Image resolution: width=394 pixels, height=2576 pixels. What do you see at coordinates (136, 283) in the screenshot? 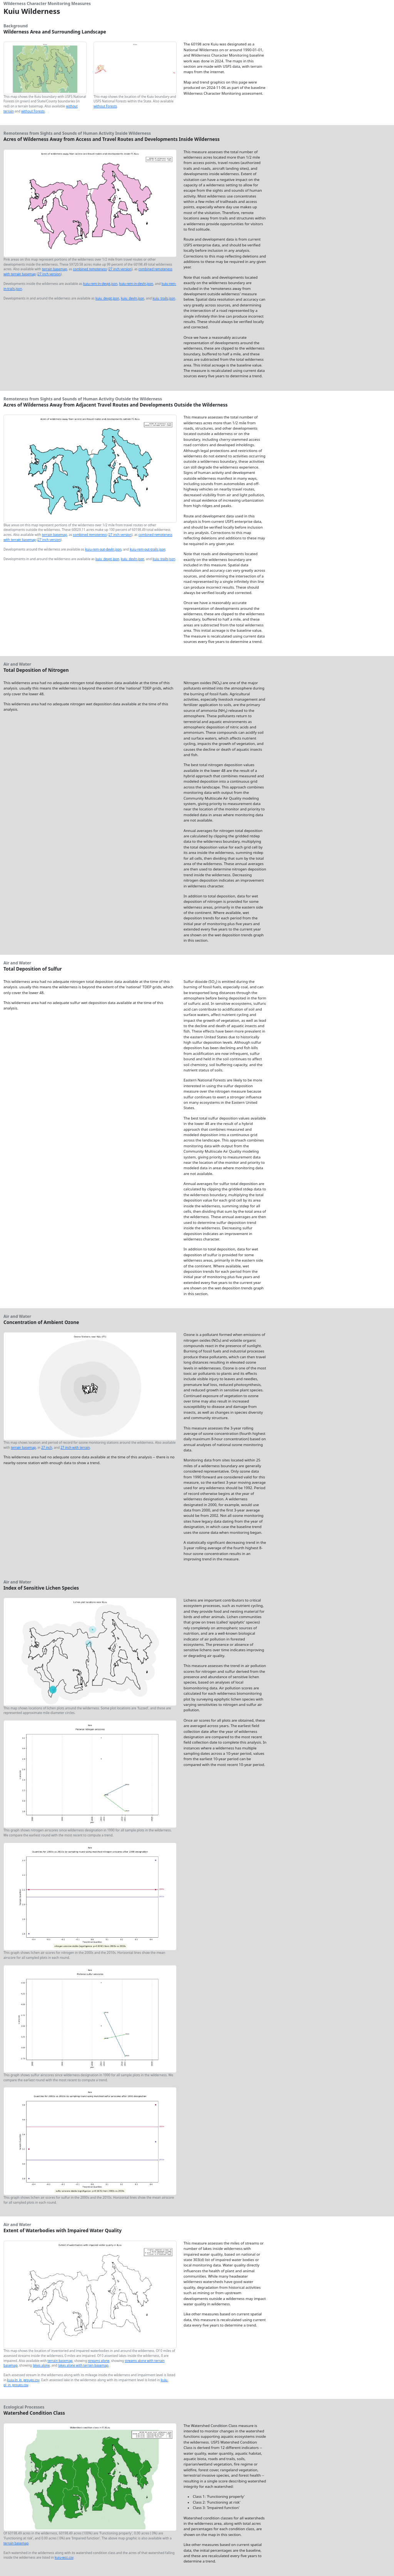
I see `kuiu-rem-in-devln.json` at bounding box center [136, 283].